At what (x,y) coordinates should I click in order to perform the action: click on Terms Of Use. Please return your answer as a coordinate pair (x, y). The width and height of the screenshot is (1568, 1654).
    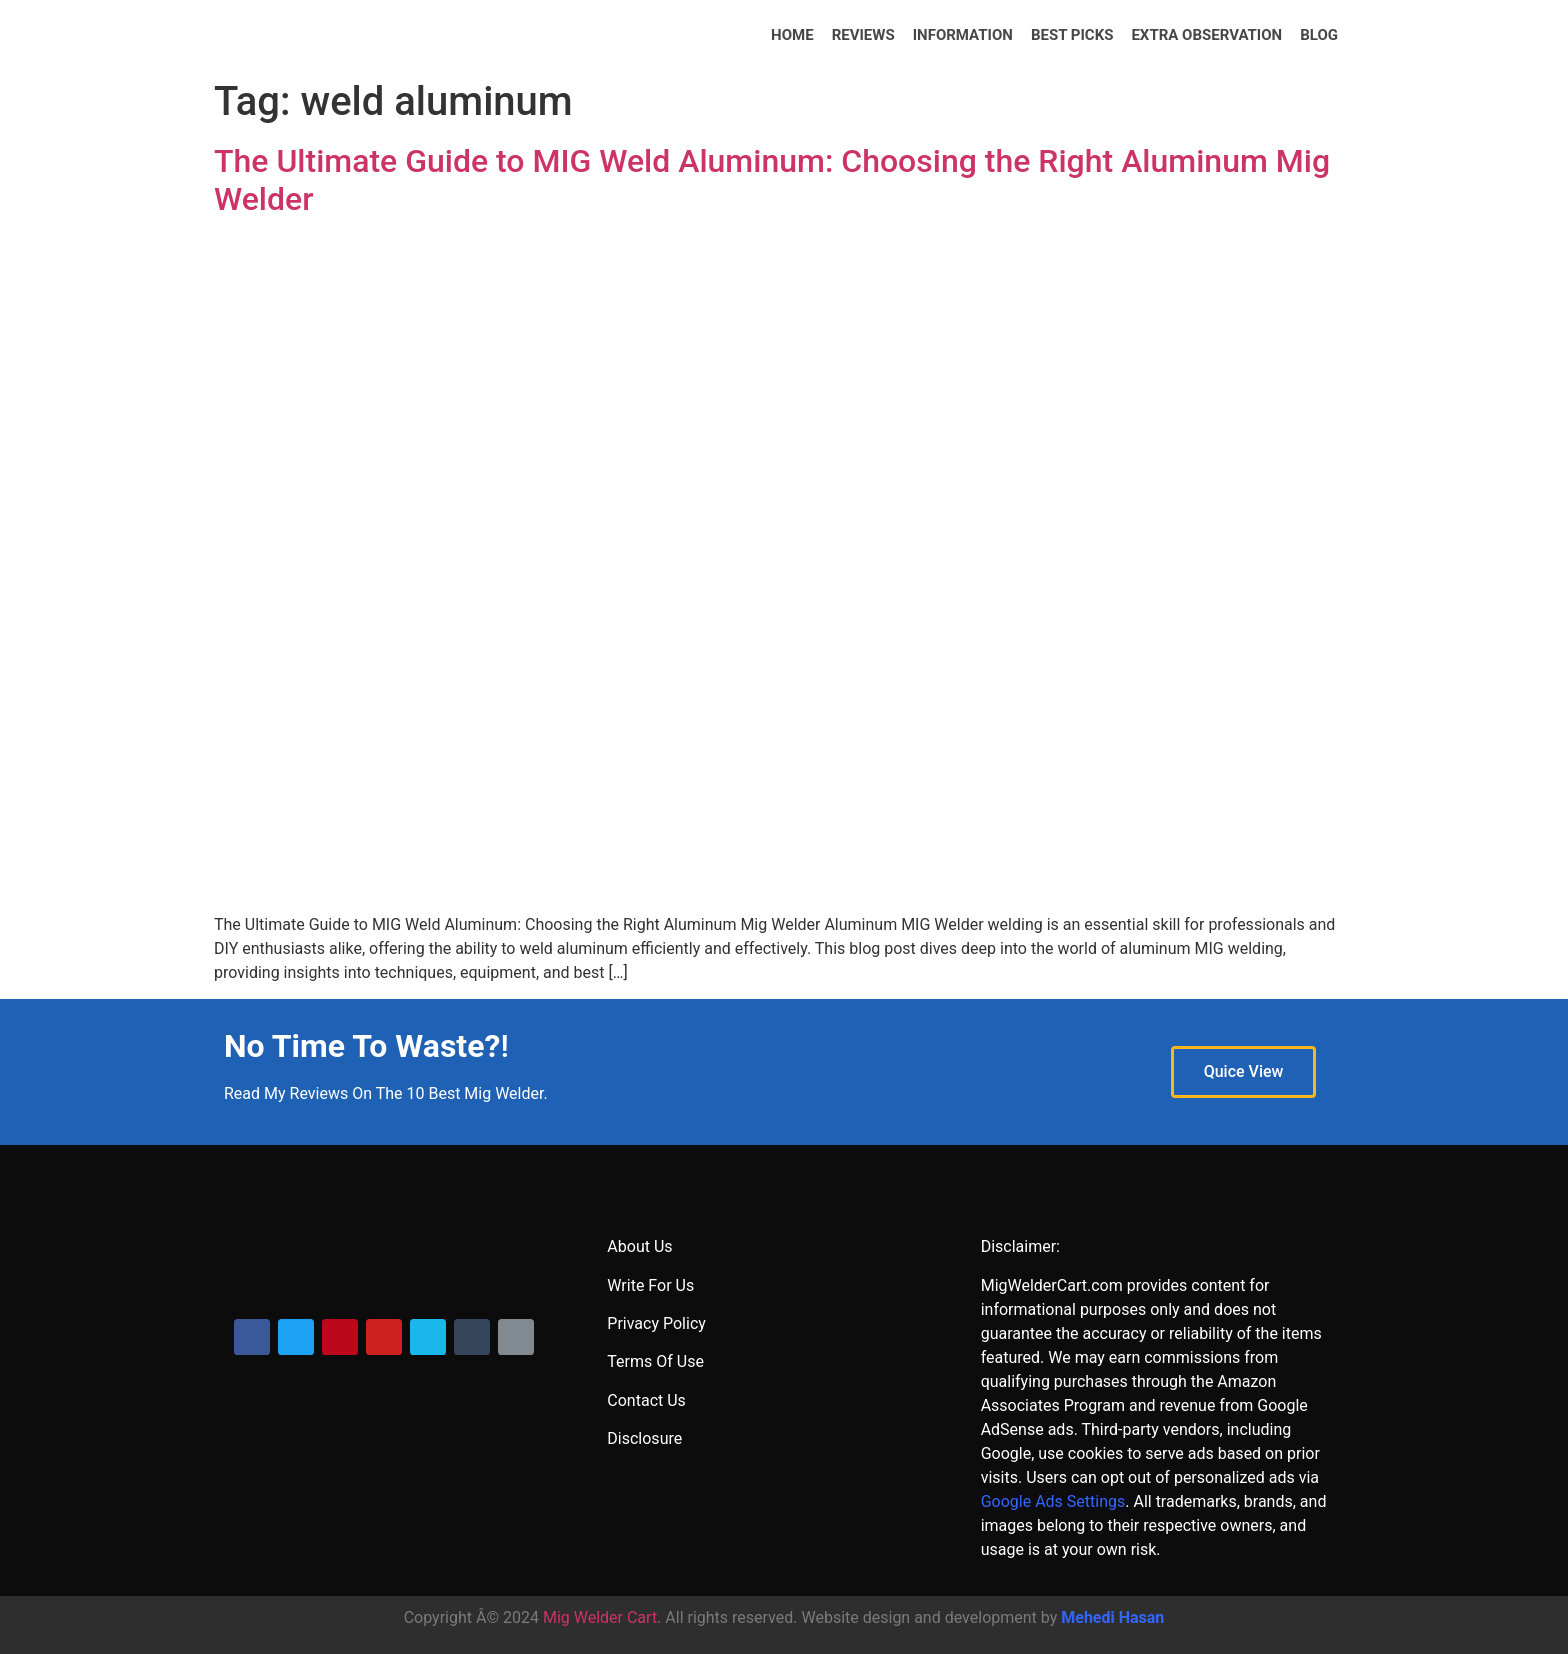
    Looking at the image, I should click on (655, 1361).